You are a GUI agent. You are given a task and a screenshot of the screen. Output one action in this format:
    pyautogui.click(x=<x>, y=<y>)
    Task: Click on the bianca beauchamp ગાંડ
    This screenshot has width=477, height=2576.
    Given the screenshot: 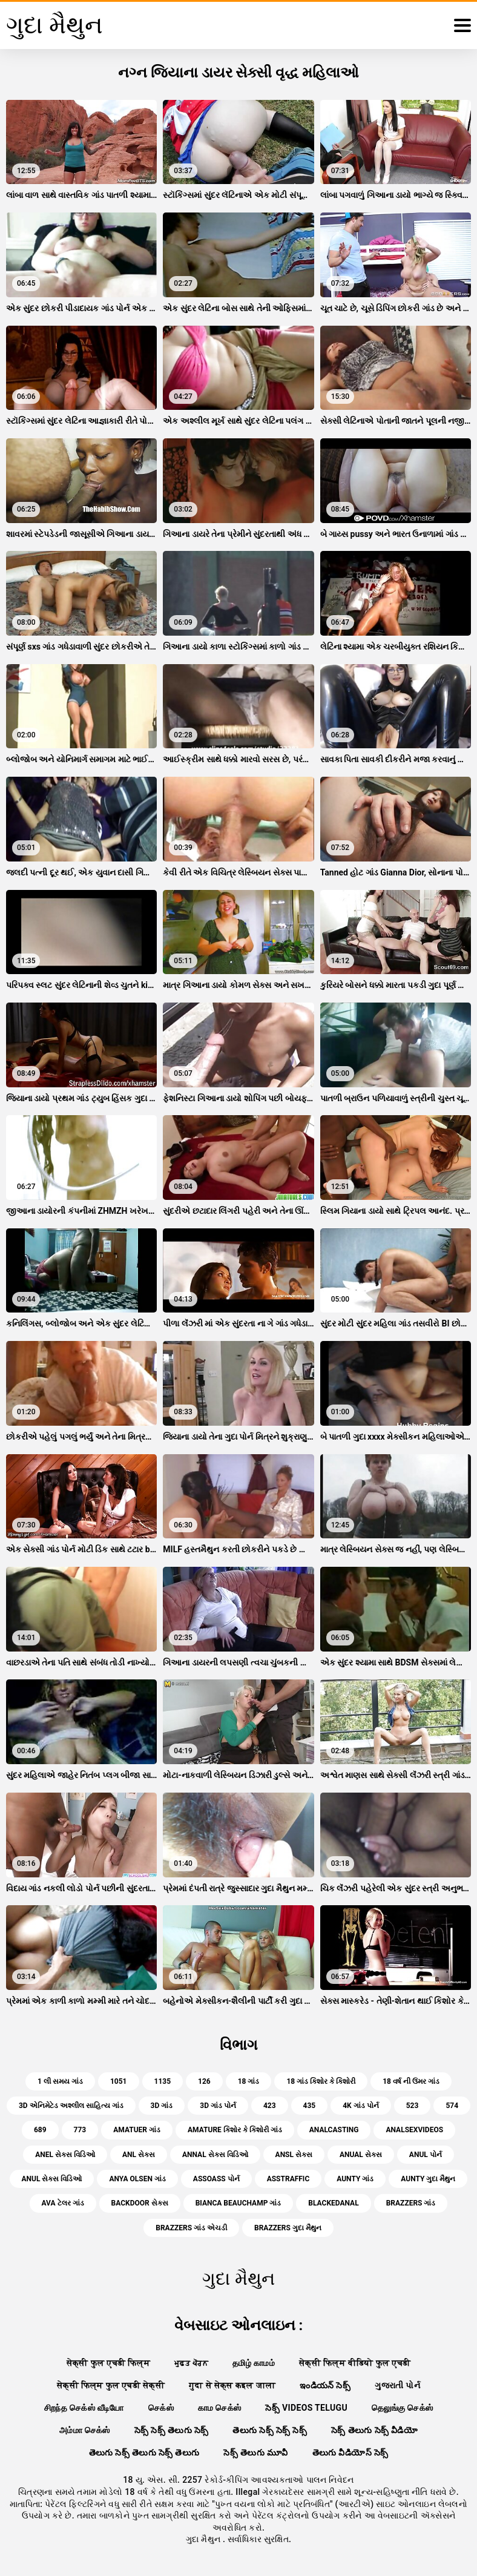 What is the action you would take?
    pyautogui.click(x=238, y=2203)
    